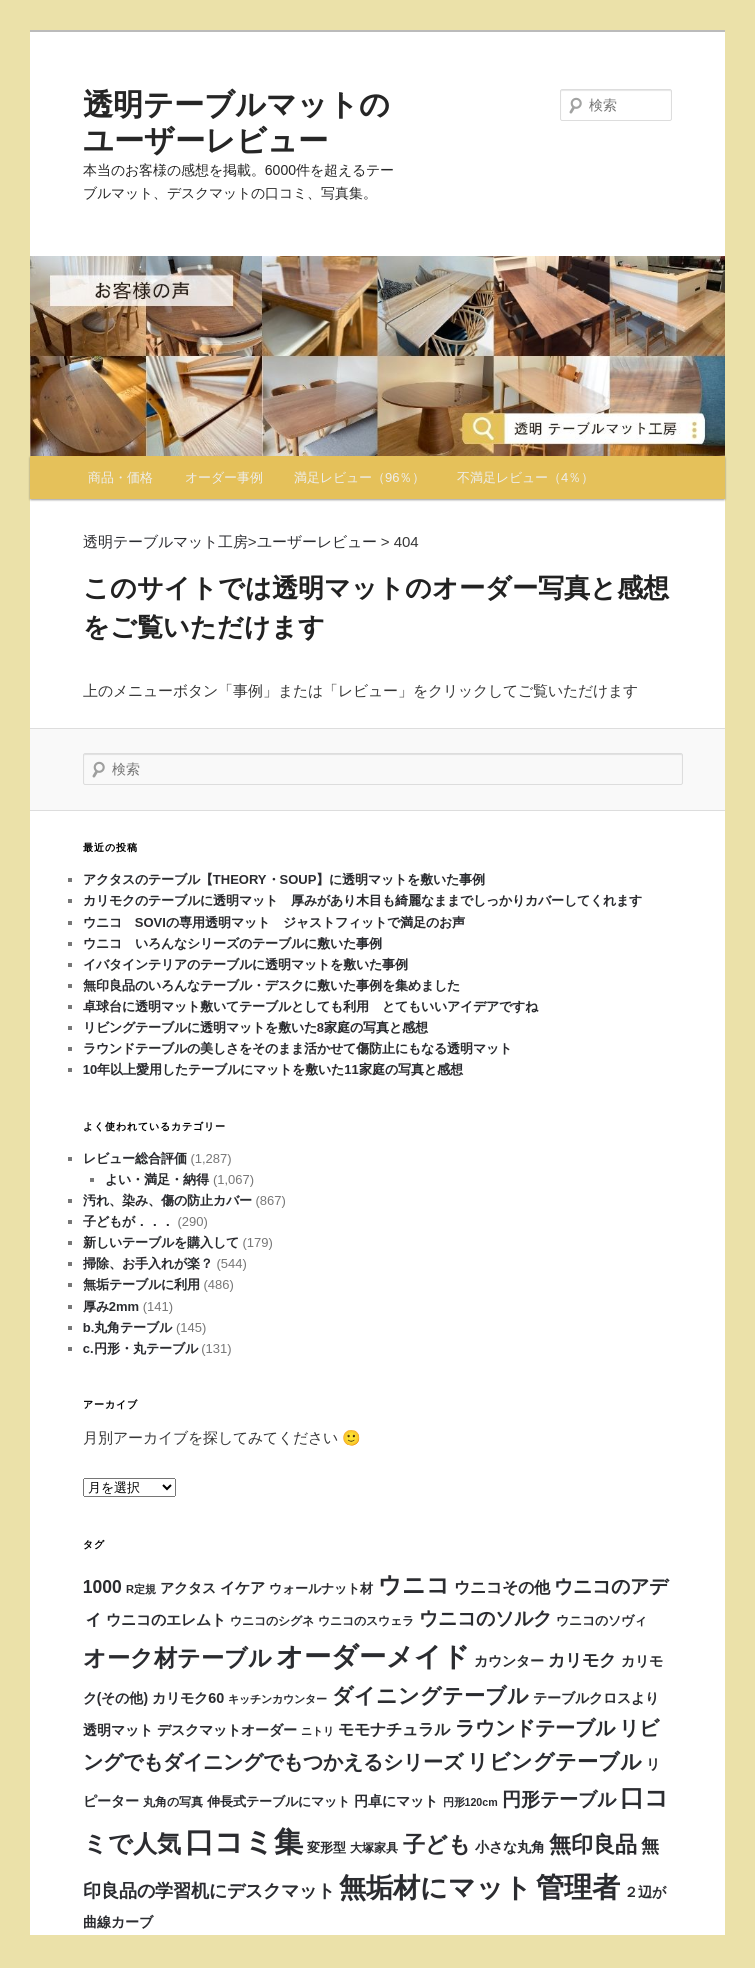 The image size is (755, 1968). What do you see at coordinates (435, 1888) in the screenshot?
I see `無垢材にマット [無垢材にマット (348個の項目)]` at bounding box center [435, 1888].